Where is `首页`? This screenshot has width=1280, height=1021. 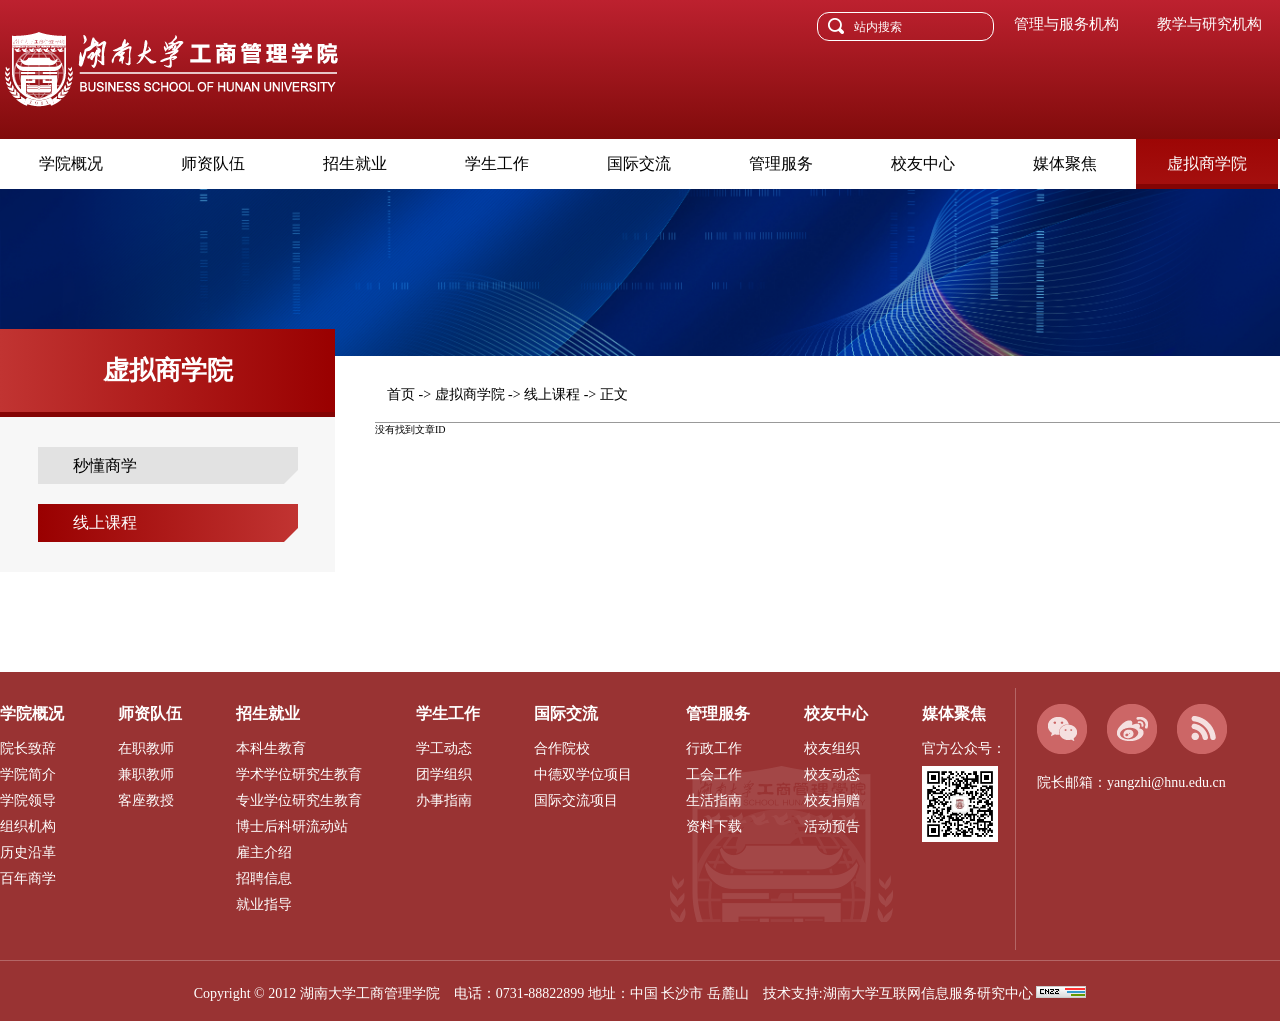 首页 is located at coordinates (401, 394).